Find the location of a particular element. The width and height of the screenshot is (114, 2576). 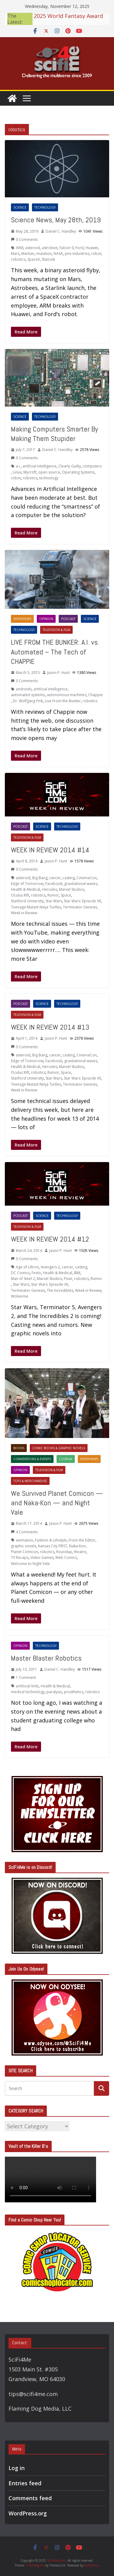

gravitational waves is located at coordinates (80, 883).